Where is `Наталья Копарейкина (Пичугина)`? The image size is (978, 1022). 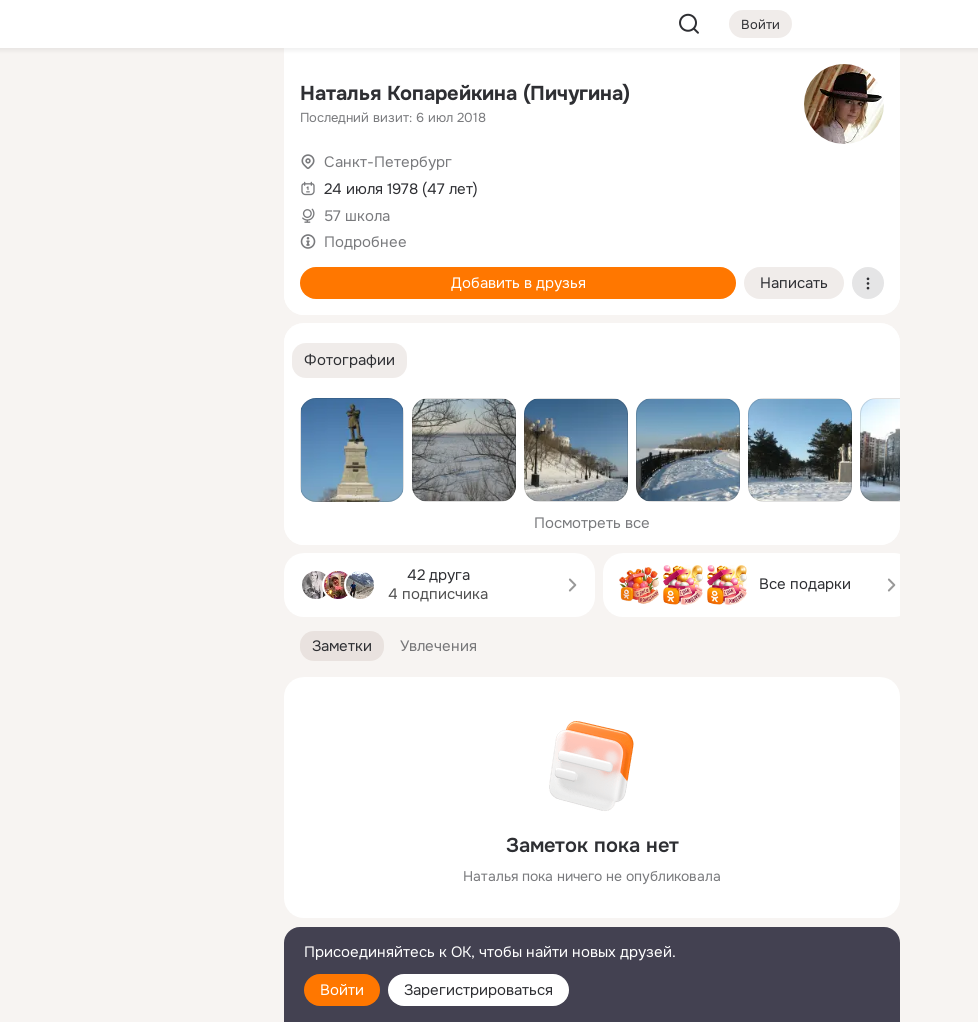 Наталья Копарейкина (Пичугина) is located at coordinates (465, 93).